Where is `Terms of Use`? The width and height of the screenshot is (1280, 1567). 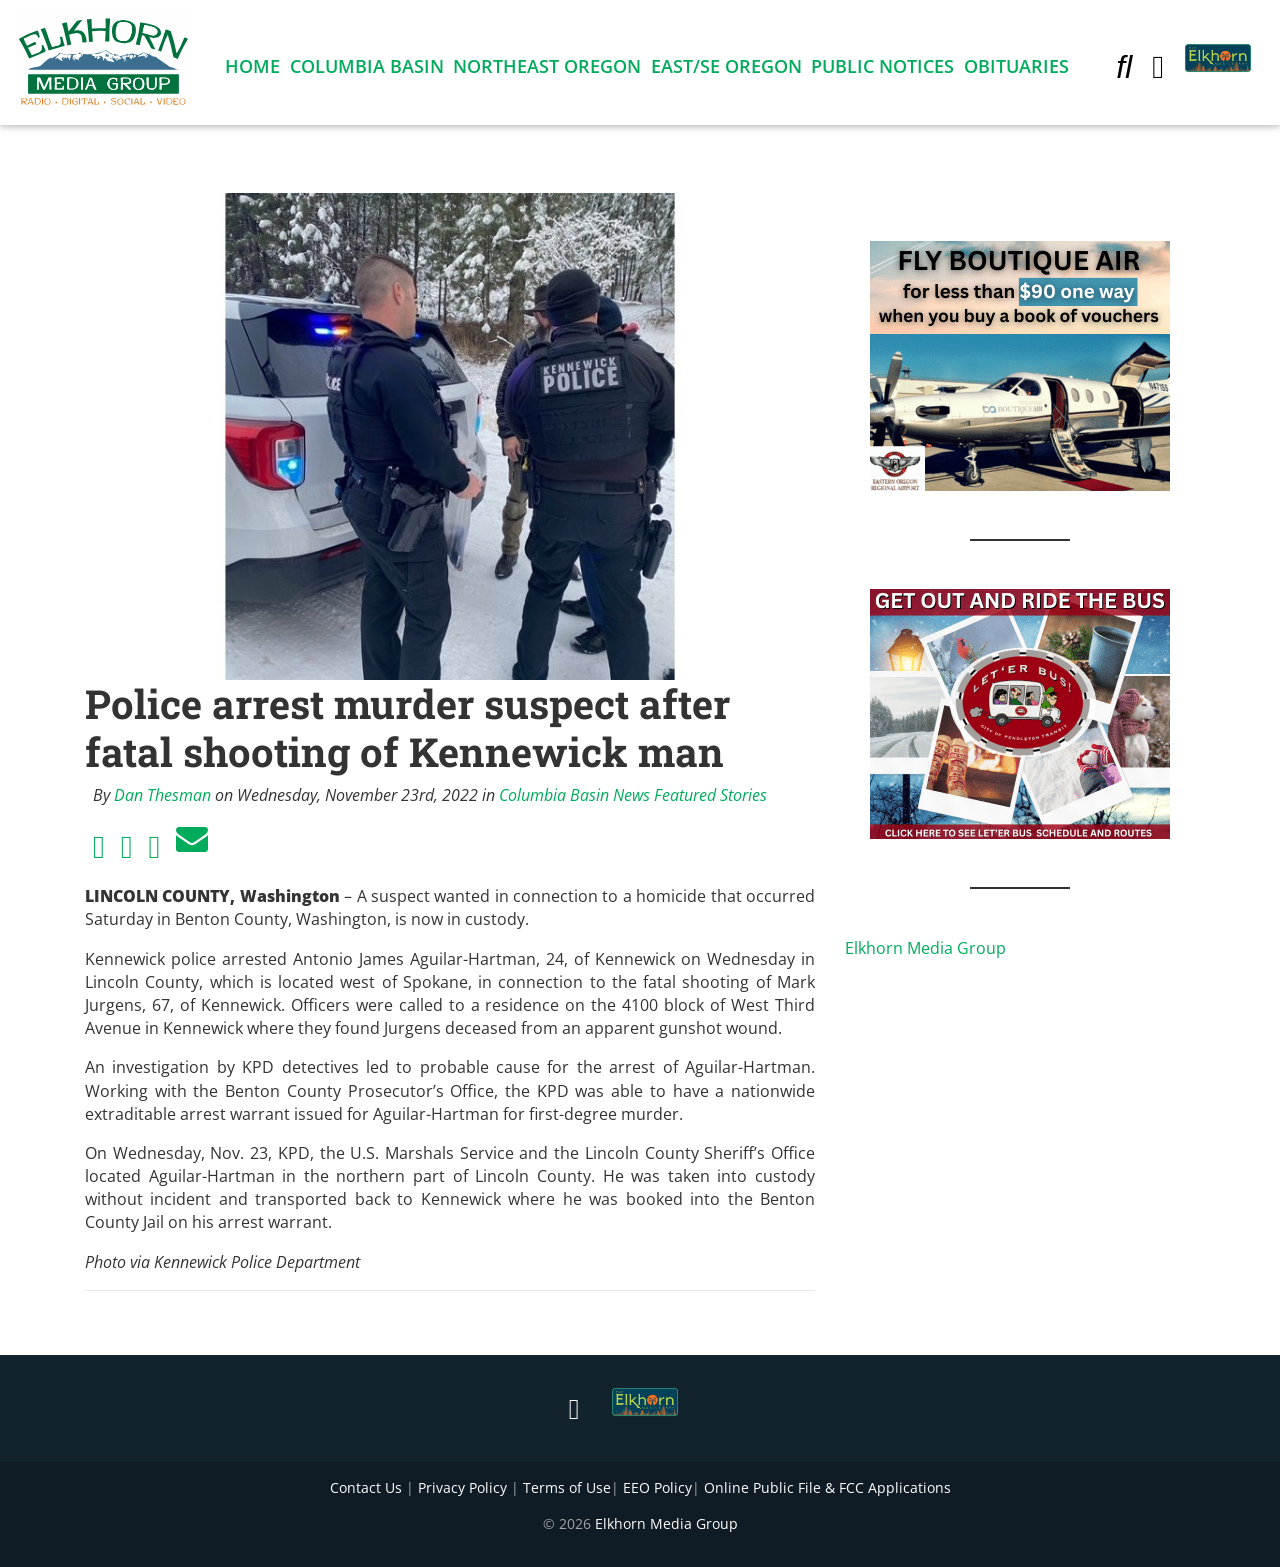
Terms of Use is located at coordinates (567, 1487).